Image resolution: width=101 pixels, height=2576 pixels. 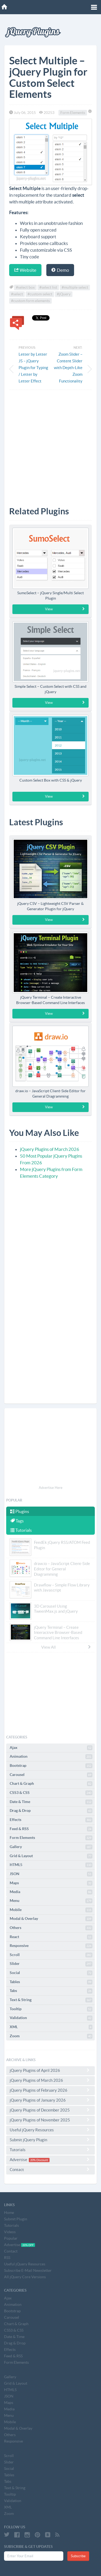 What do you see at coordinates (50, 2109) in the screenshot?
I see `jQuery Plugins of December 2025` at bounding box center [50, 2109].